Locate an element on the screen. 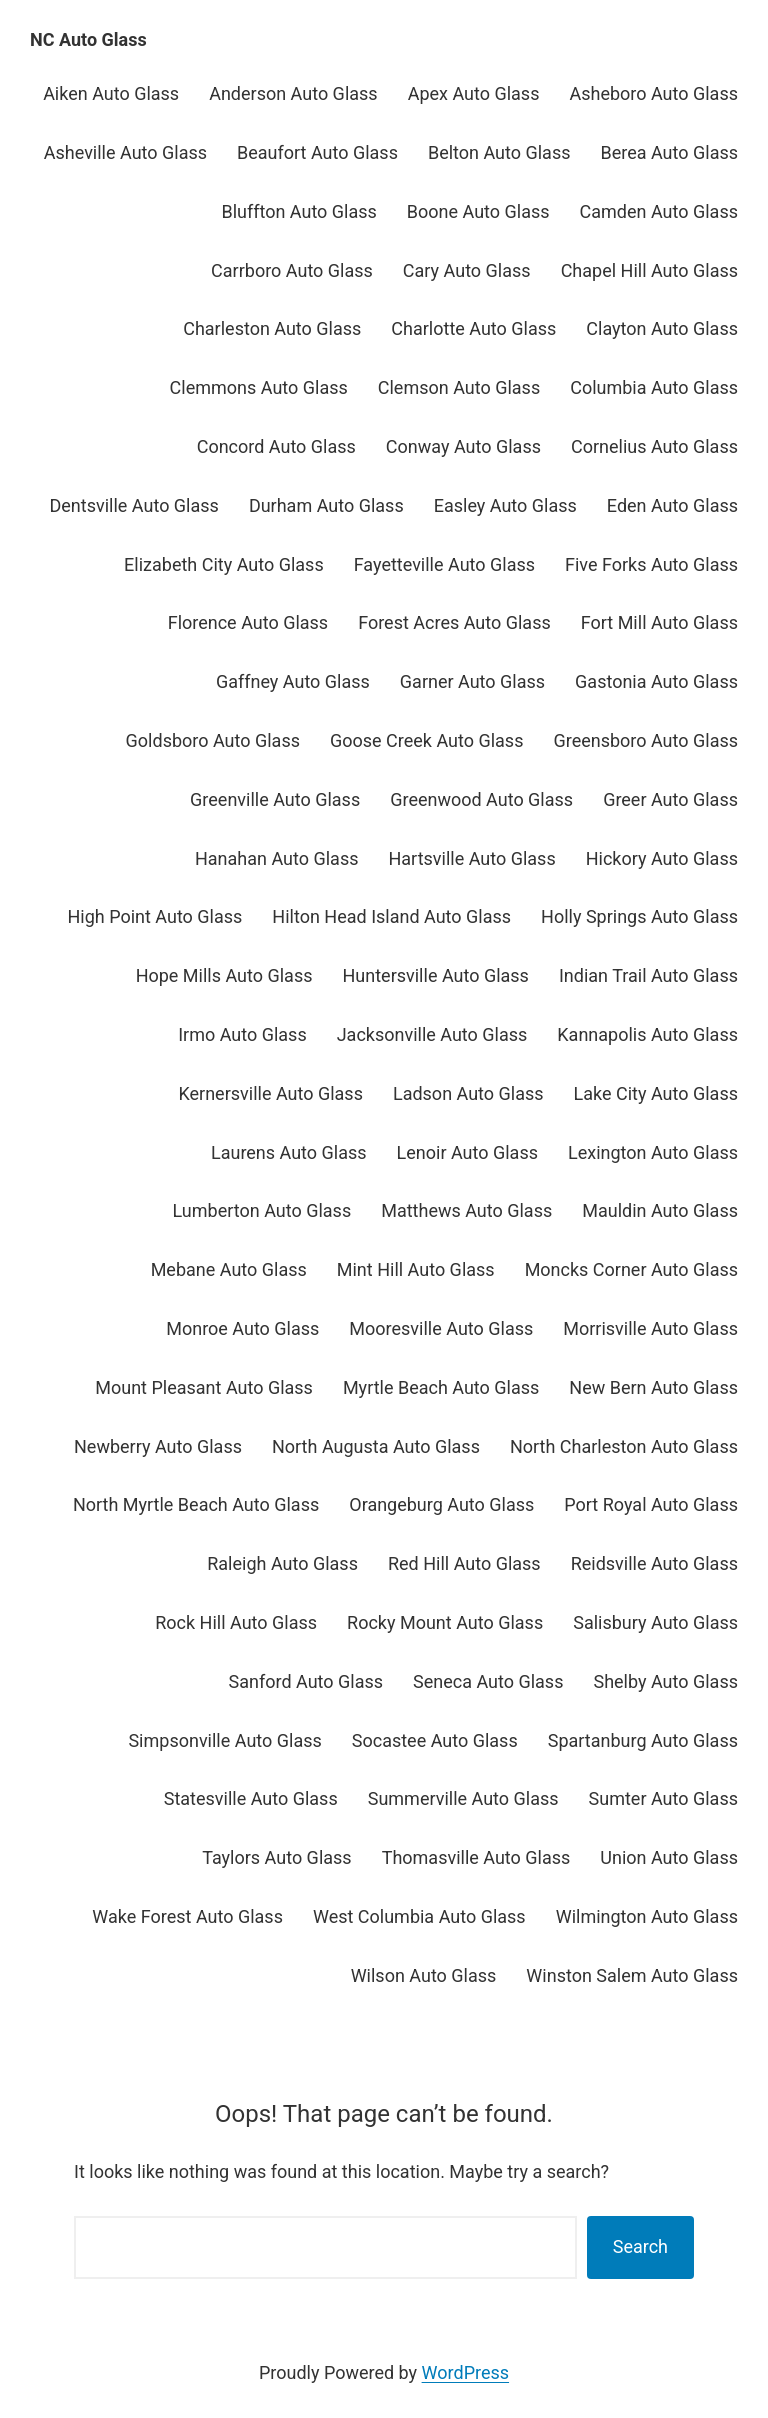 The height and width of the screenshot is (2418, 768). Port Royal Auto Glass is located at coordinates (651, 1504).